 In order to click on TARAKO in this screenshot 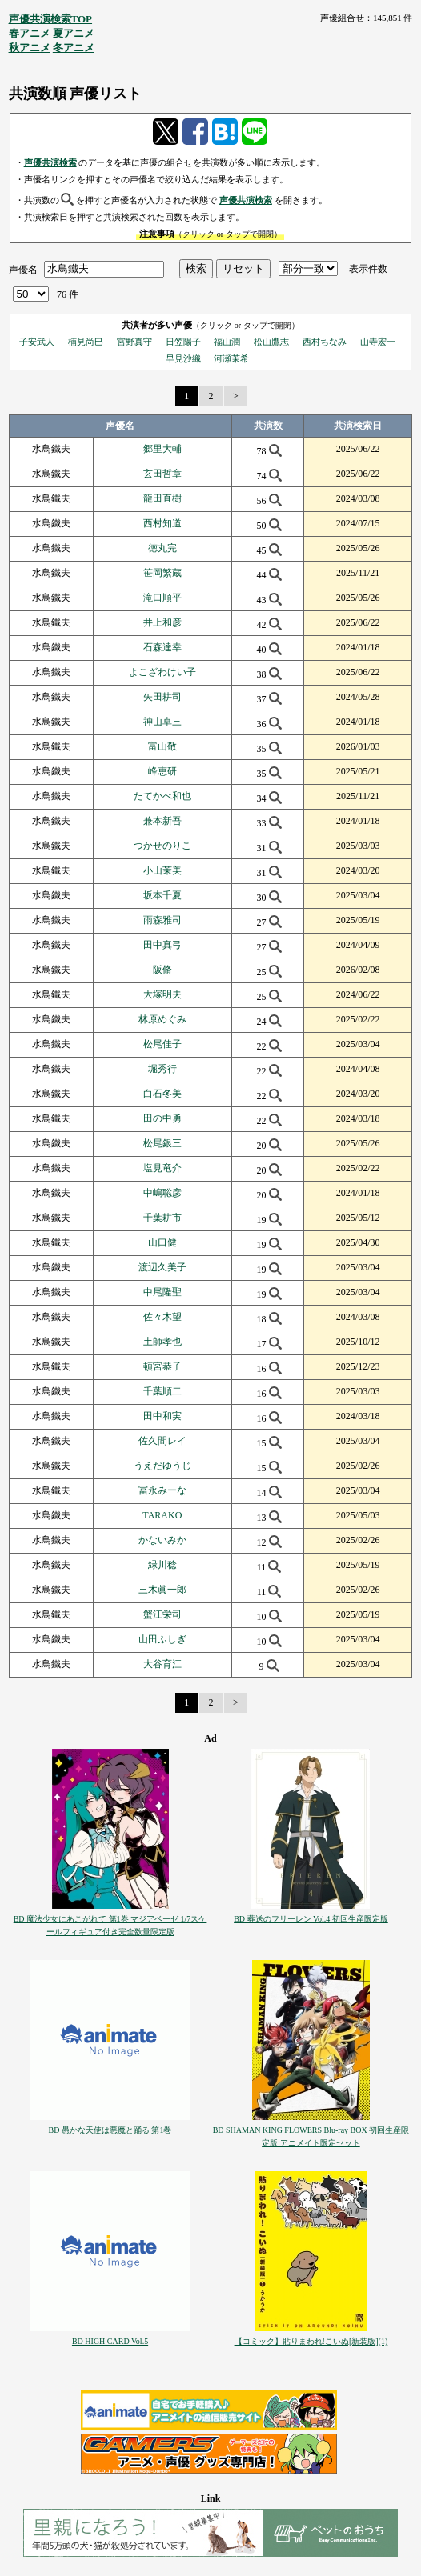, I will do `click(162, 1515)`.